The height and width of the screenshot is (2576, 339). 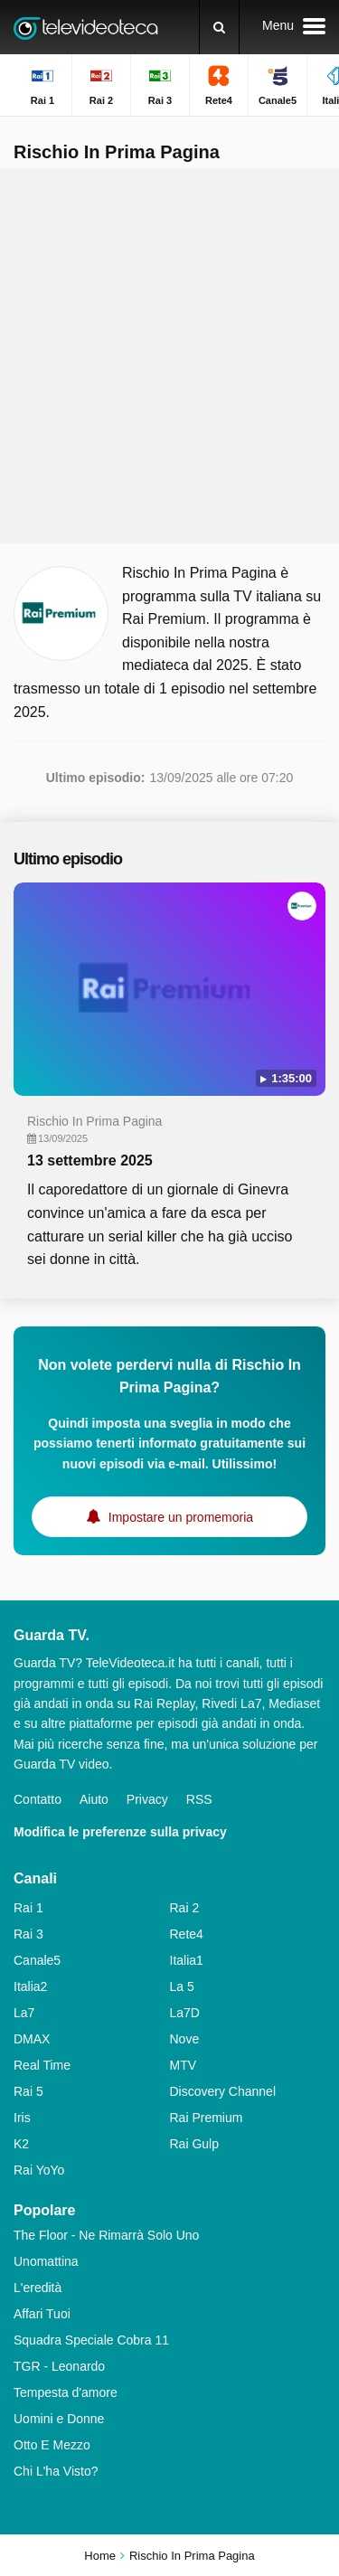 I want to click on Rai 5, so click(x=28, y=2091).